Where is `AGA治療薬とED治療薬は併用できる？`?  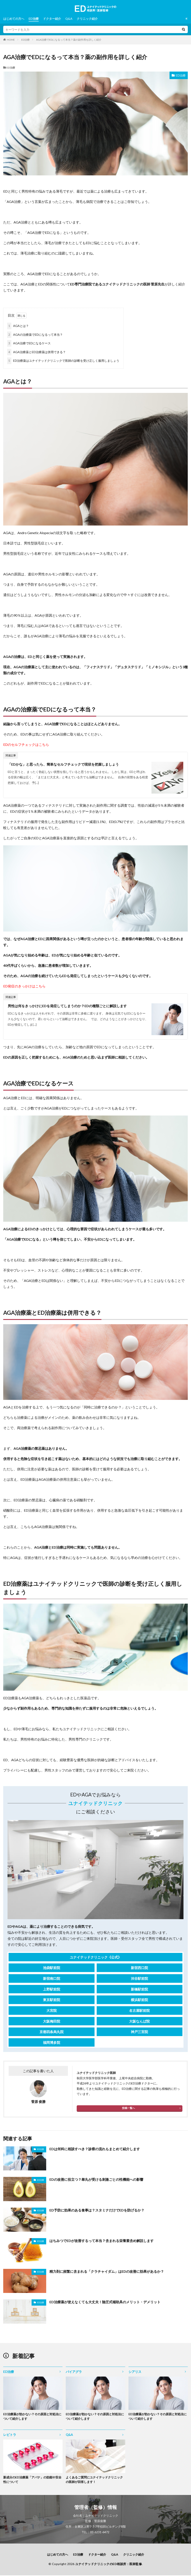 AGA治療薬とED治療薬は併用できる？ is located at coordinates (36, 352).